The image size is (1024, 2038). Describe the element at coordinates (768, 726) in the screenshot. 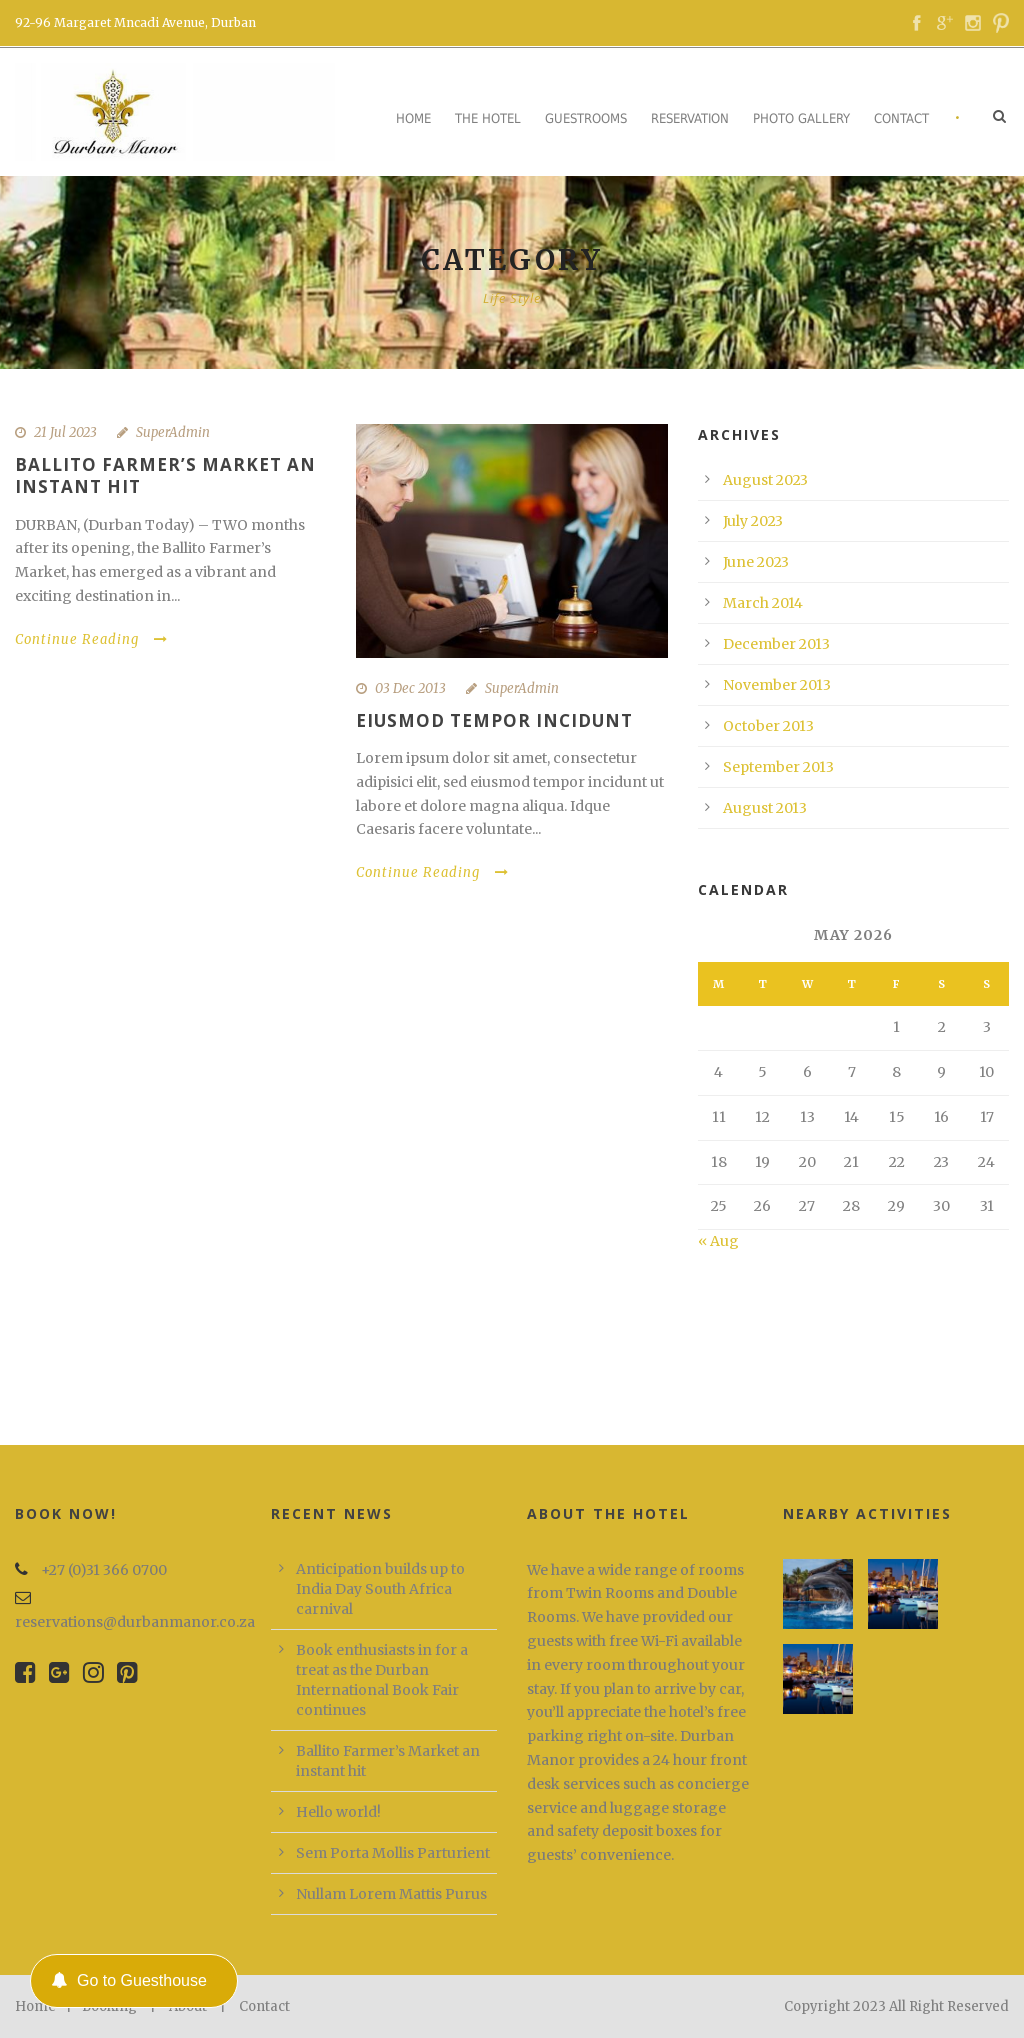

I see `October 2013` at that location.